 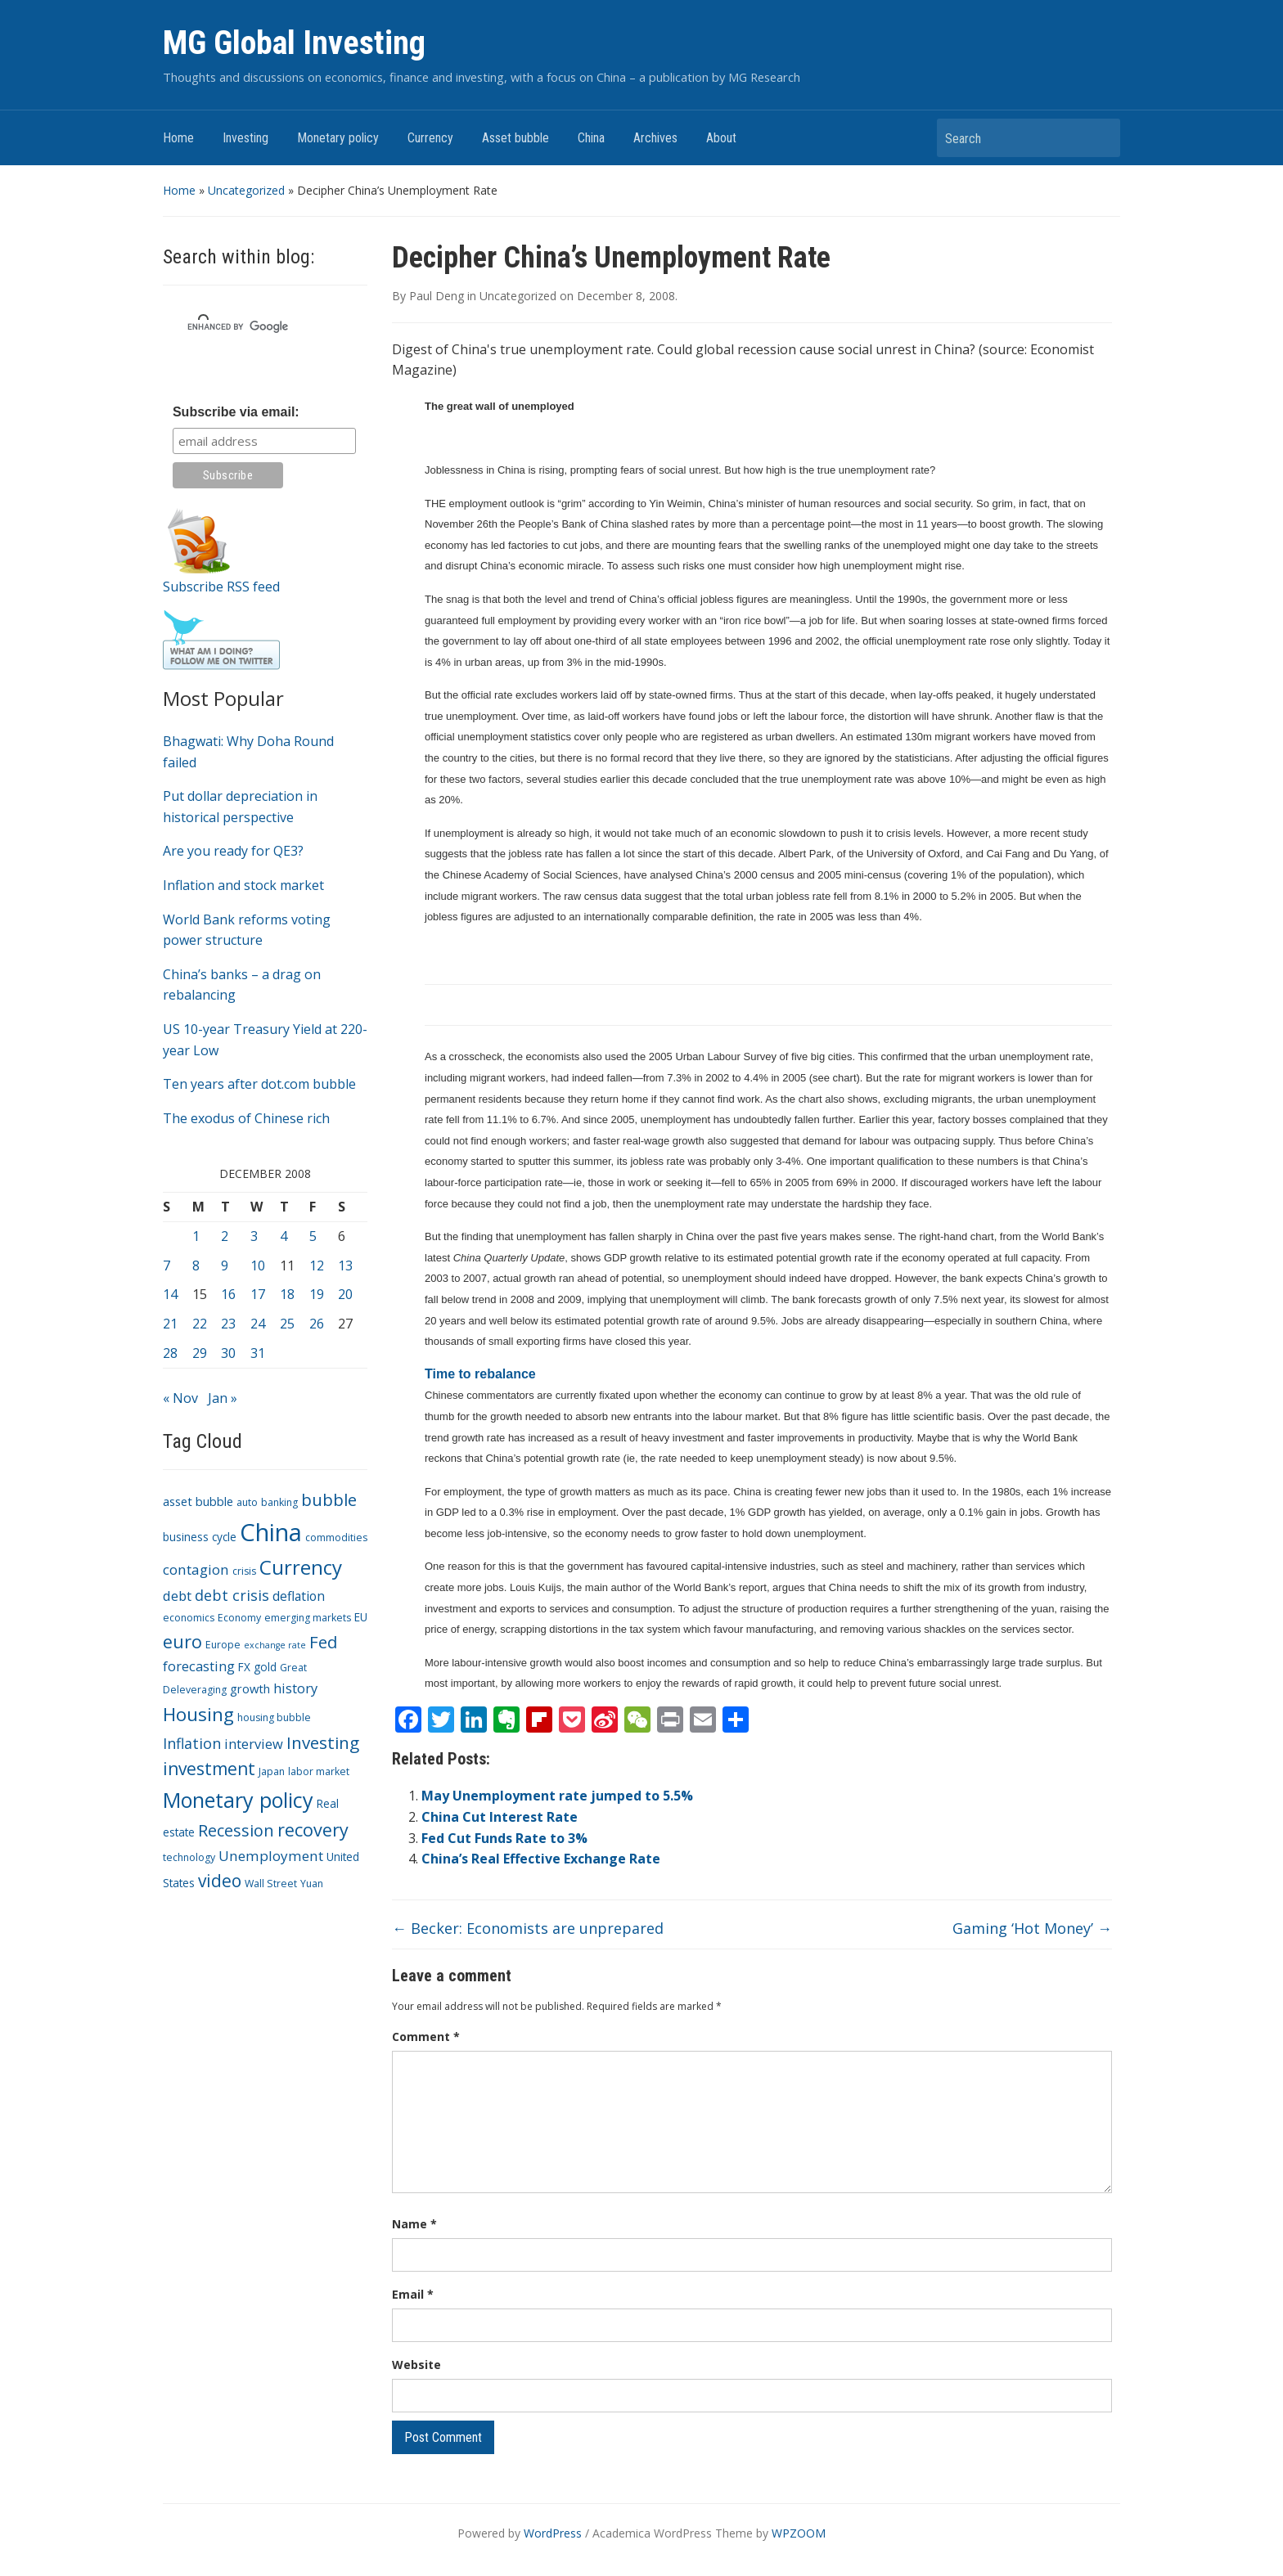 What do you see at coordinates (257, 1324) in the screenshot?
I see `24 [Posts published on December 24, 2008]` at bounding box center [257, 1324].